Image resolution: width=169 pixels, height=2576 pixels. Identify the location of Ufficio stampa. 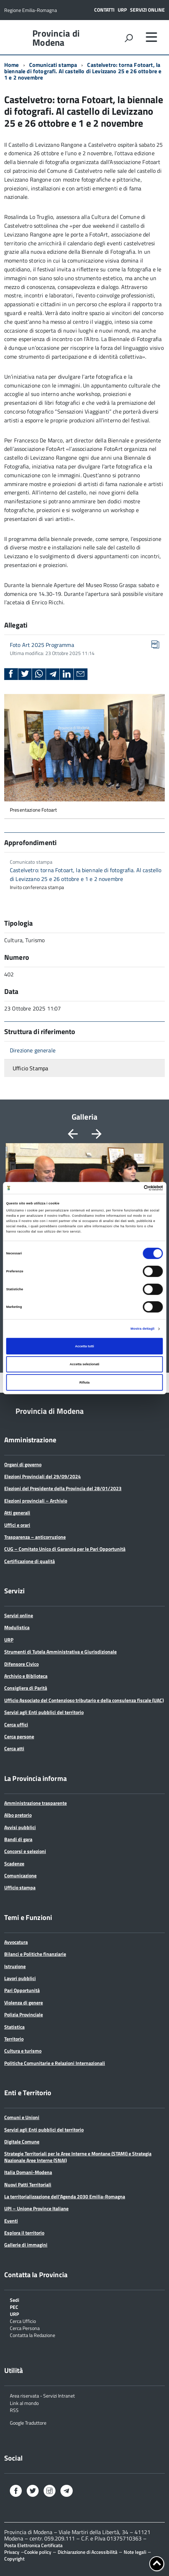
(19, 1887).